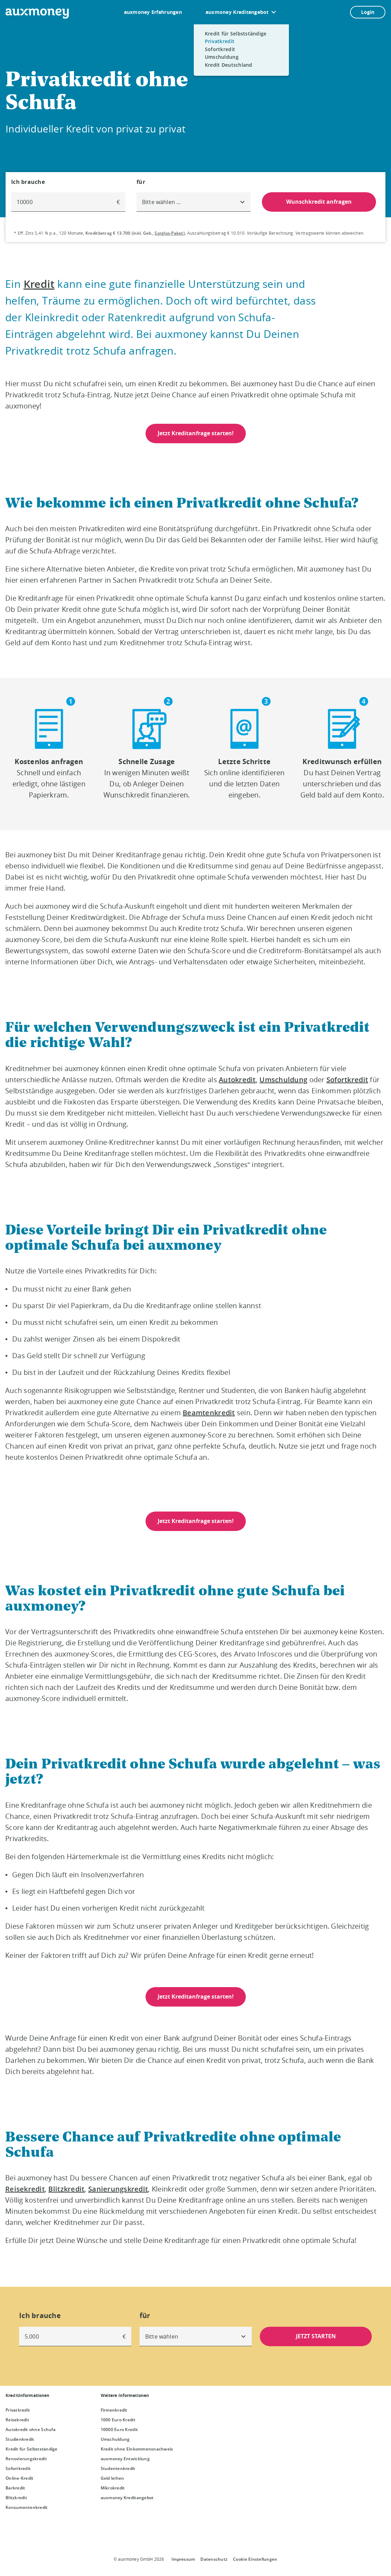 Image resolution: width=391 pixels, height=2576 pixels. I want to click on Studentenkredit, so click(118, 2468).